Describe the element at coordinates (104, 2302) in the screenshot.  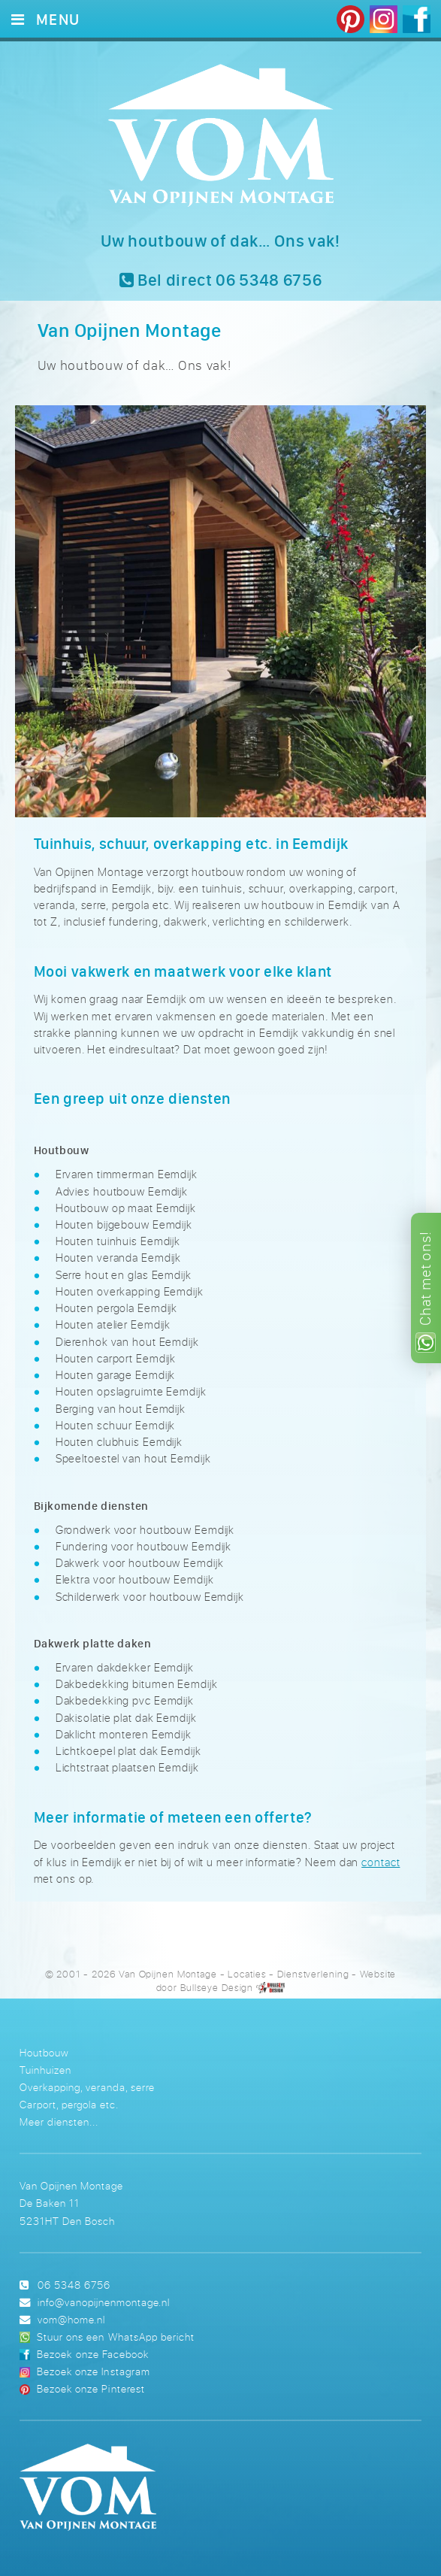
I see `info@vanopijnenmontage.nl` at that location.